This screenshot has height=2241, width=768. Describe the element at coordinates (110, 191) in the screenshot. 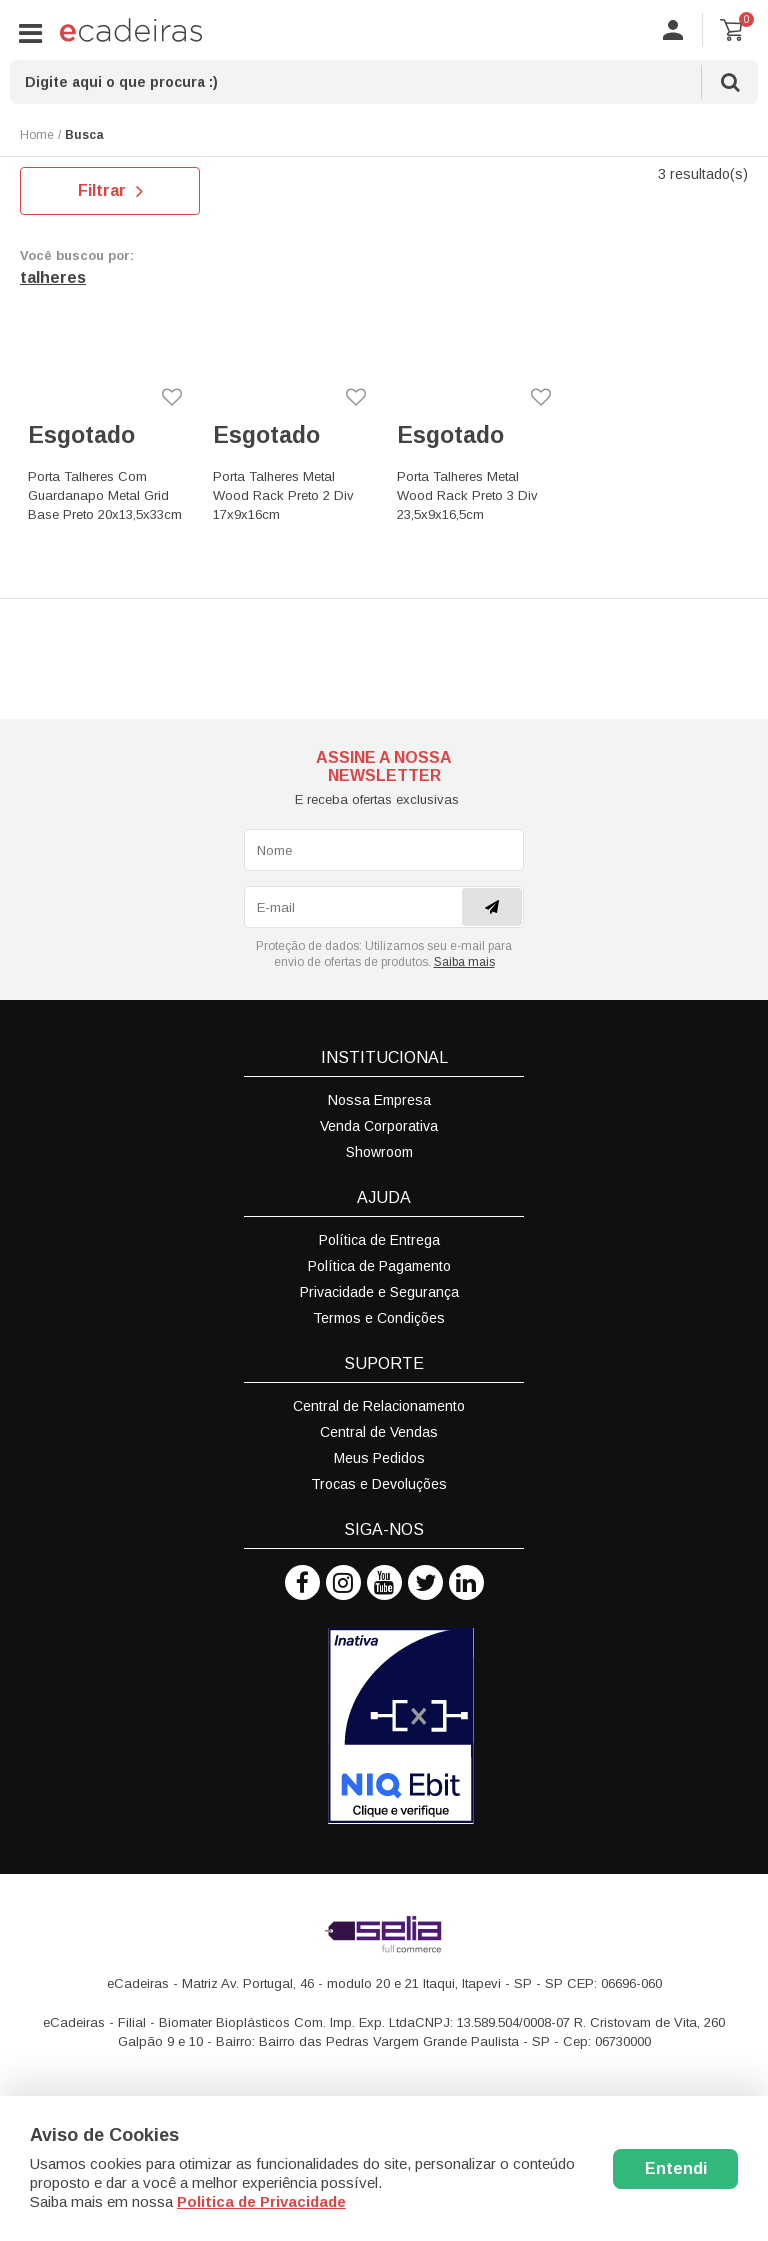

I see `Filtrar` at that location.